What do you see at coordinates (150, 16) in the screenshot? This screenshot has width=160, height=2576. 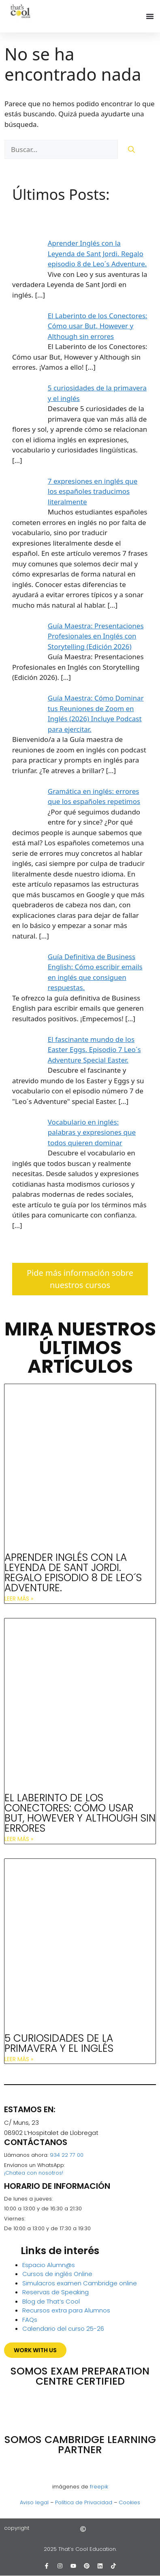 I see `[Alternar menú]` at bounding box center [150, 16].